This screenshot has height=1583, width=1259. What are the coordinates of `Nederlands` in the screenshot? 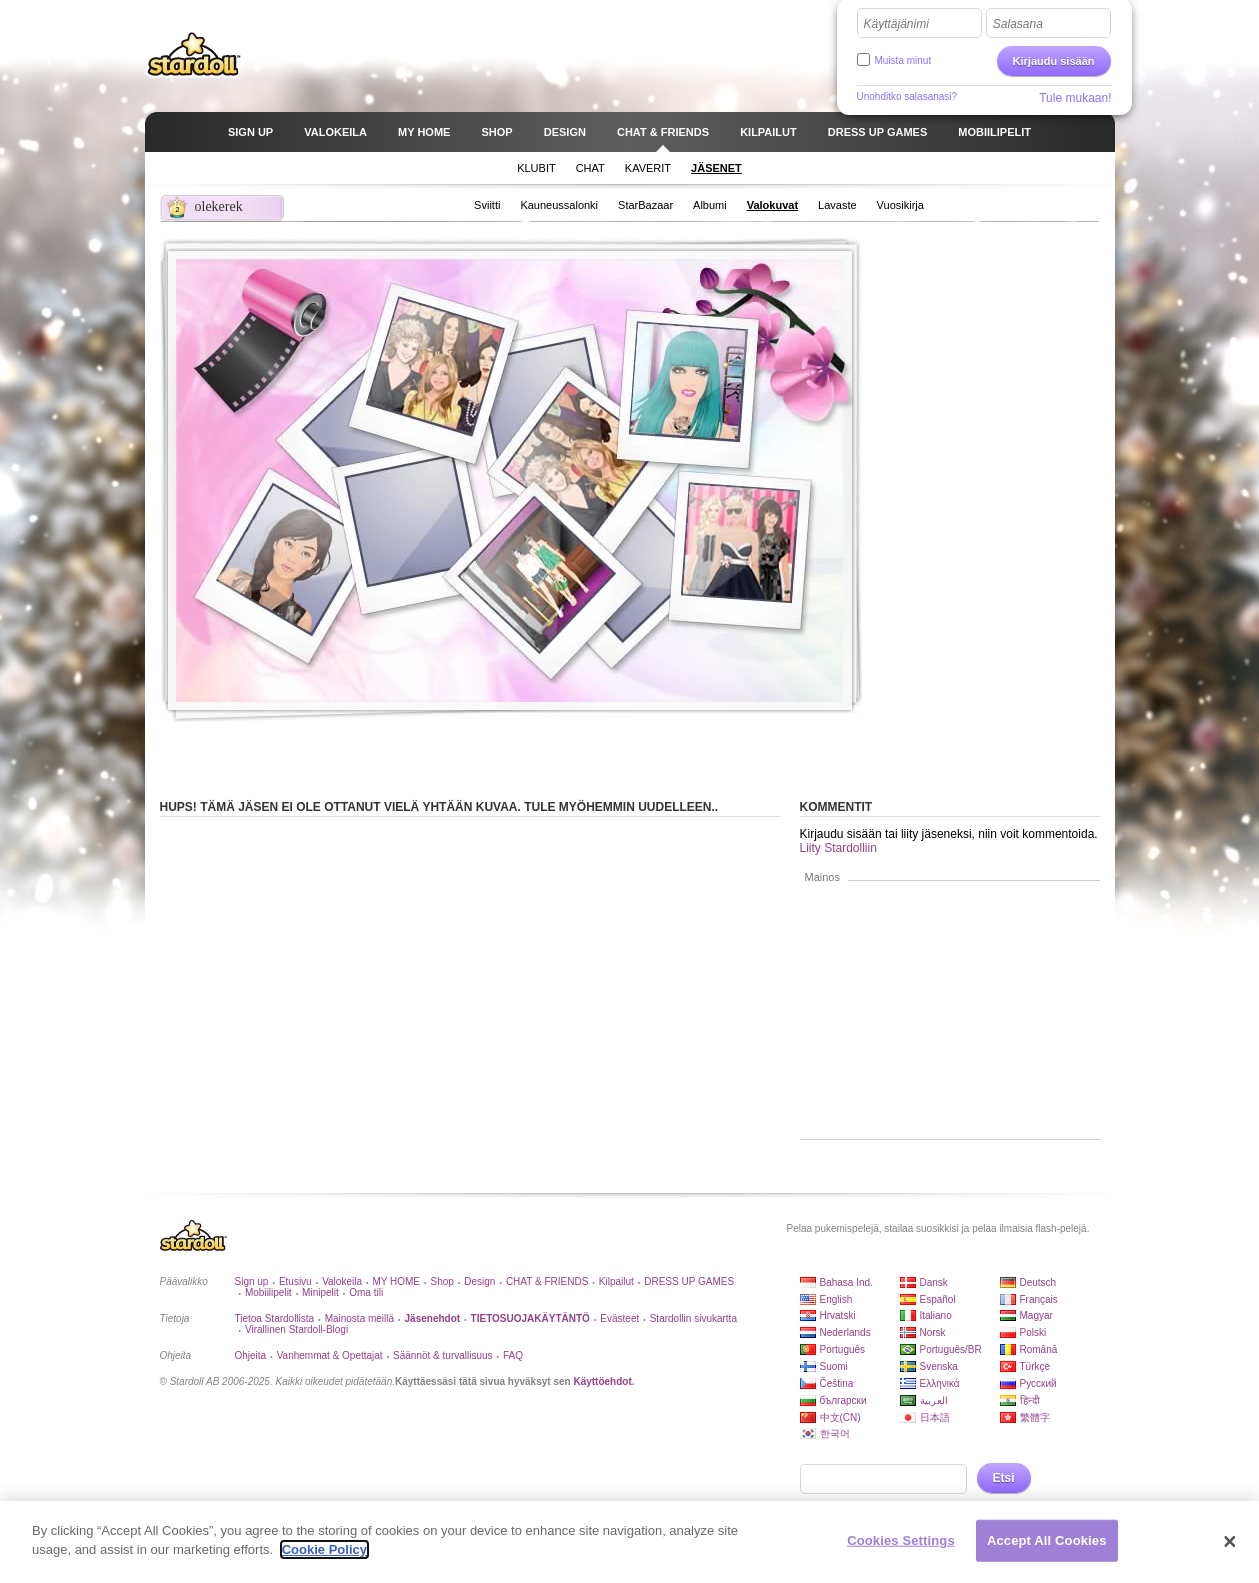 It's located at (845, 1332).